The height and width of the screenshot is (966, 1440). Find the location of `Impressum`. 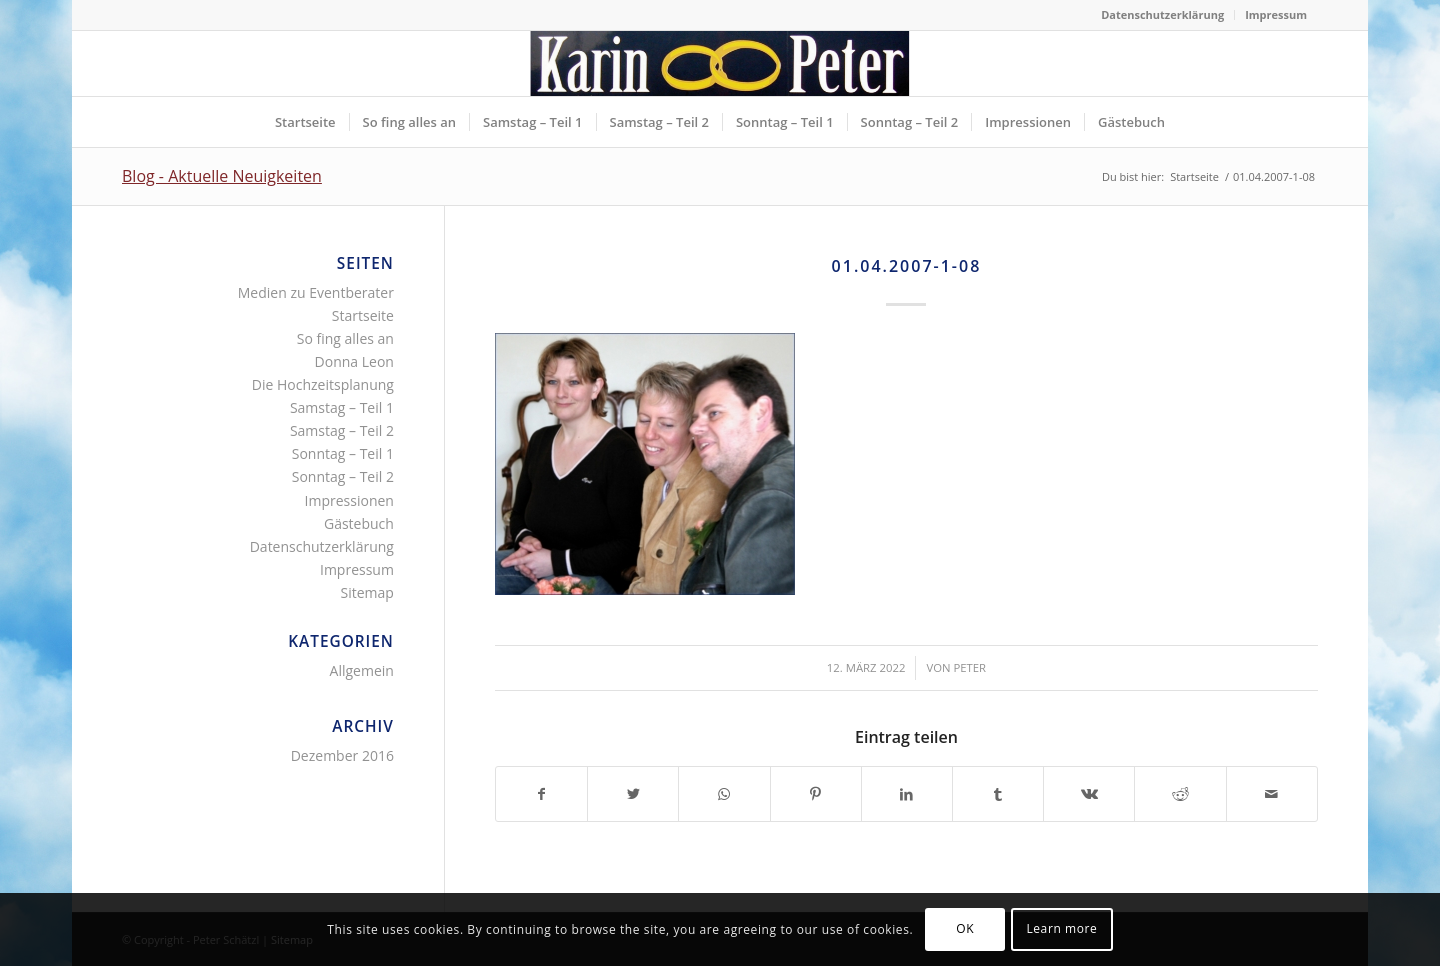

Impressum is located at coordinates (1276, 14).